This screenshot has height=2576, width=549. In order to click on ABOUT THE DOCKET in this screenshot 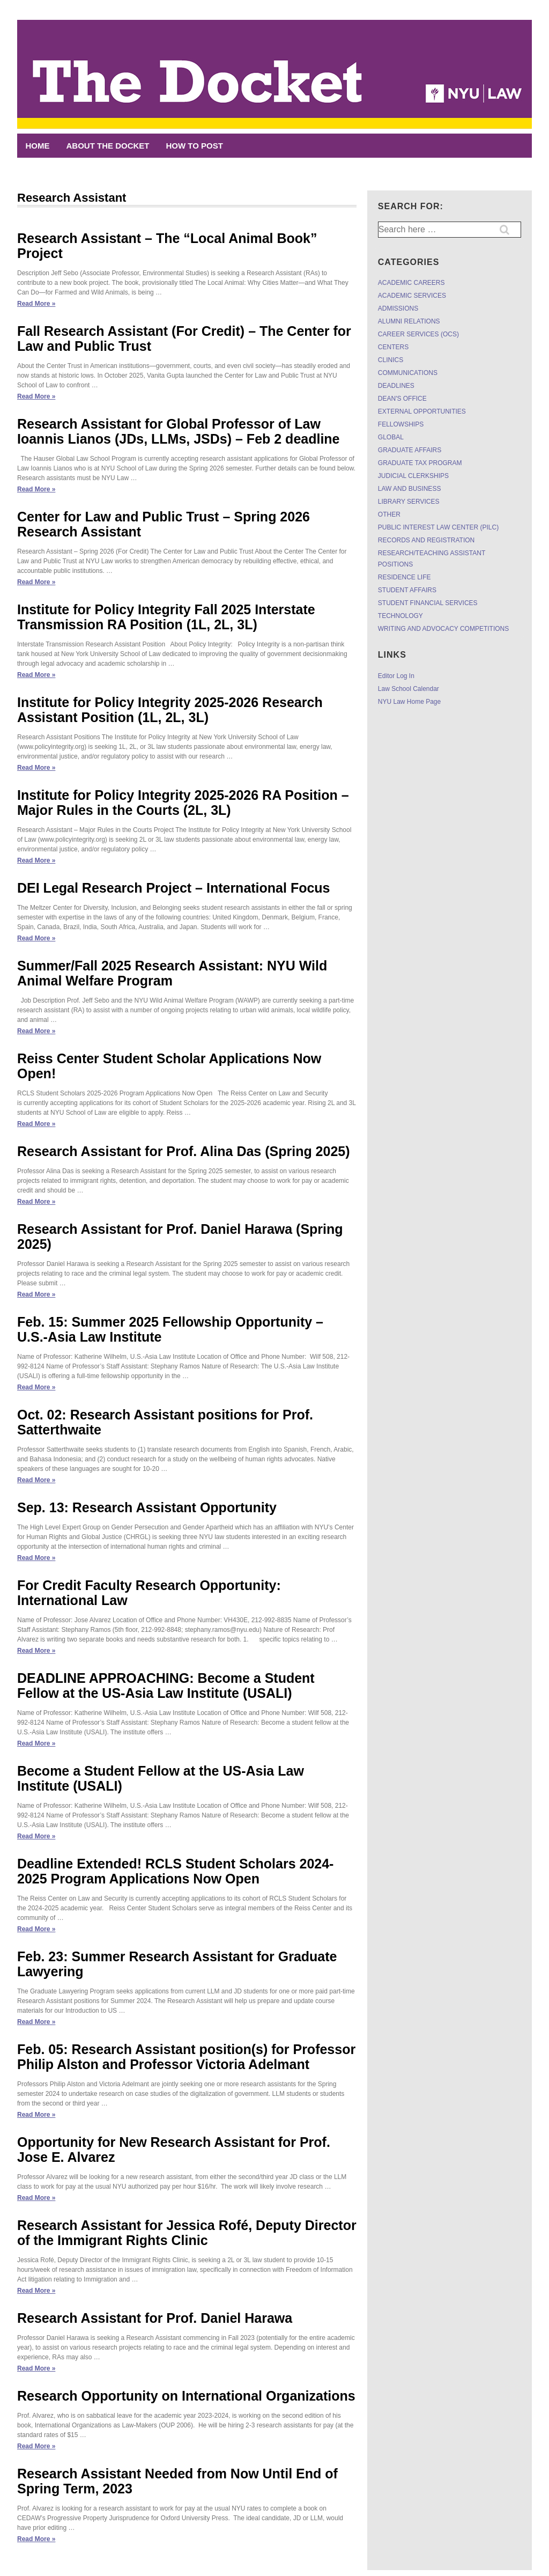, I will do `click(108, 145)`.